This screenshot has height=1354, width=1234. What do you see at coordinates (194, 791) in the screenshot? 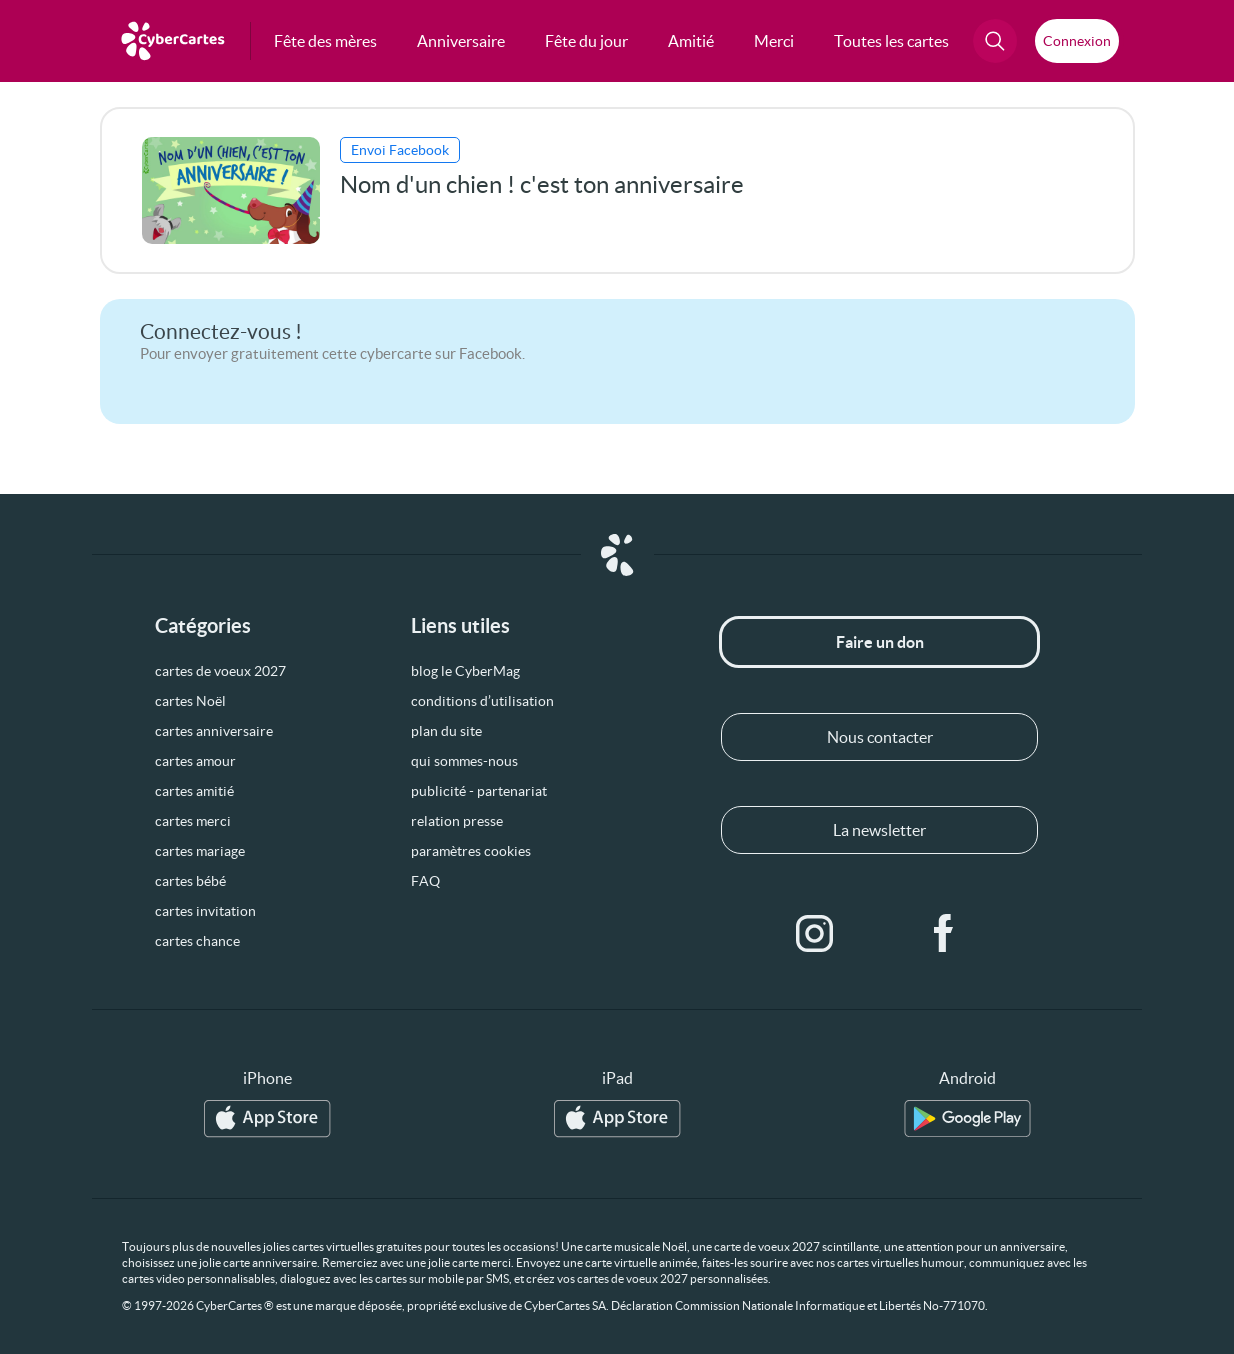
I see `cartes amitié` at bounding box center [194, 791].